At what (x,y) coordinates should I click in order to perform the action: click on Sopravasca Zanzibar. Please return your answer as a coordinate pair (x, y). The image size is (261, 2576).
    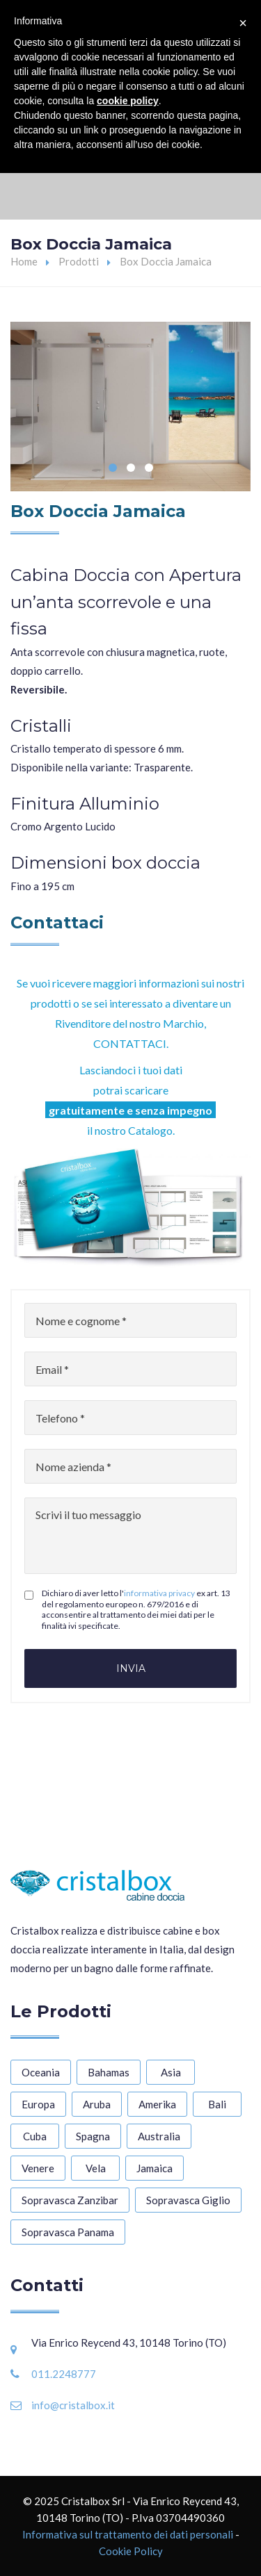
    Looking at the image, I should click on (70, 2200).